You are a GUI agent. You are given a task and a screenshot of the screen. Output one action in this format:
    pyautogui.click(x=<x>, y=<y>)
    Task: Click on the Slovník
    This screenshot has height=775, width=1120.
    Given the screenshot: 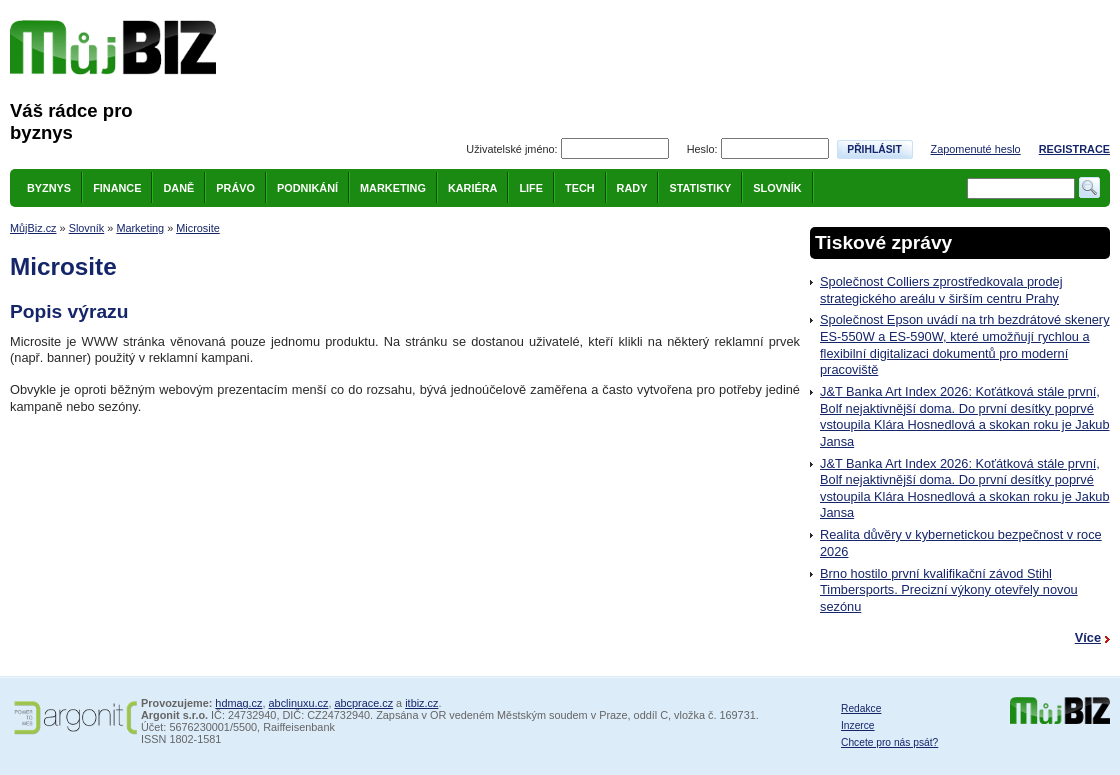 What is the action you would take?
    pyautogui.click(x=777, y=188)
    